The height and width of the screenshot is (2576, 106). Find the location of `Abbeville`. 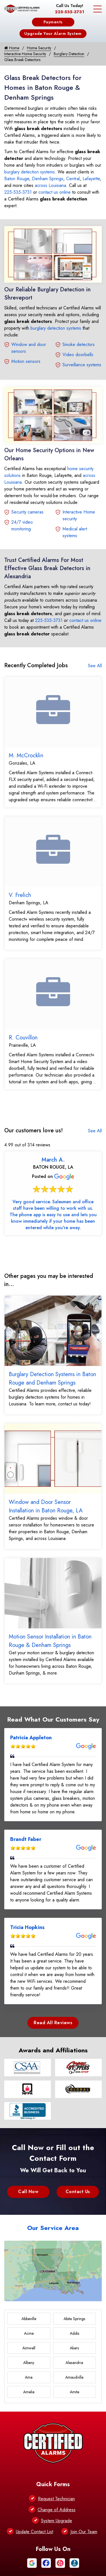

Abbeville is located at coordinates (28, 2318).